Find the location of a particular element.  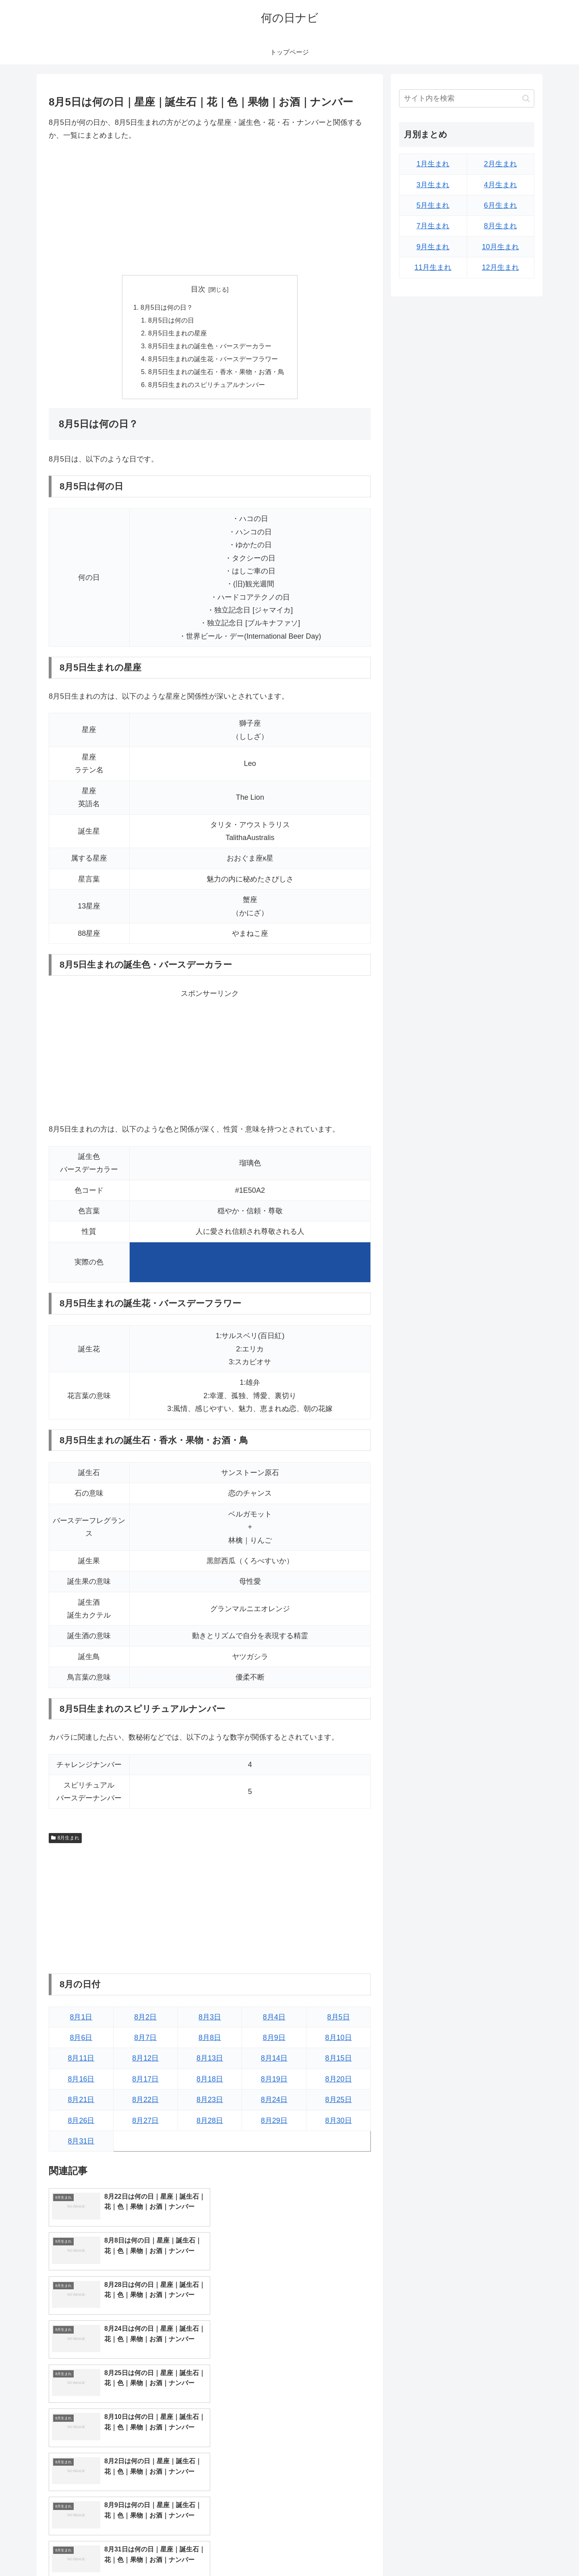

9月生まれ is located at coordinates (432, 247).